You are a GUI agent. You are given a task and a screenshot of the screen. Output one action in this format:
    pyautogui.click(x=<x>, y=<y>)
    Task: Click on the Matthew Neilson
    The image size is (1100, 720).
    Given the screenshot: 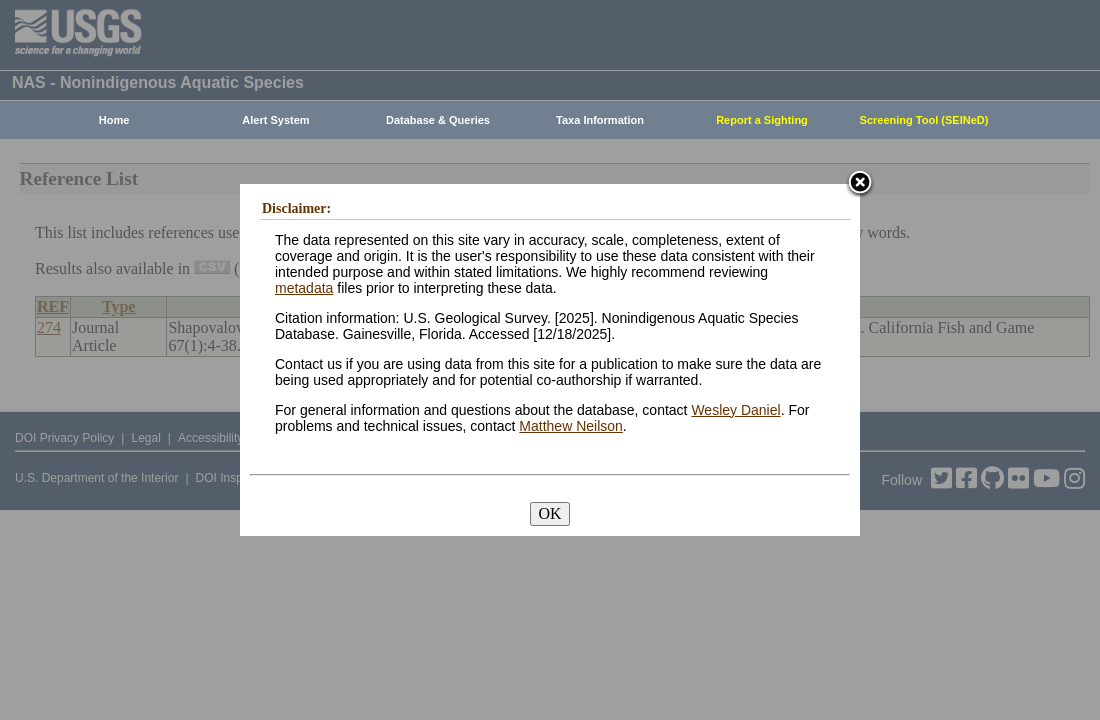 What is the action you would take?
    pyautogui.click(x=571, y=426)
    